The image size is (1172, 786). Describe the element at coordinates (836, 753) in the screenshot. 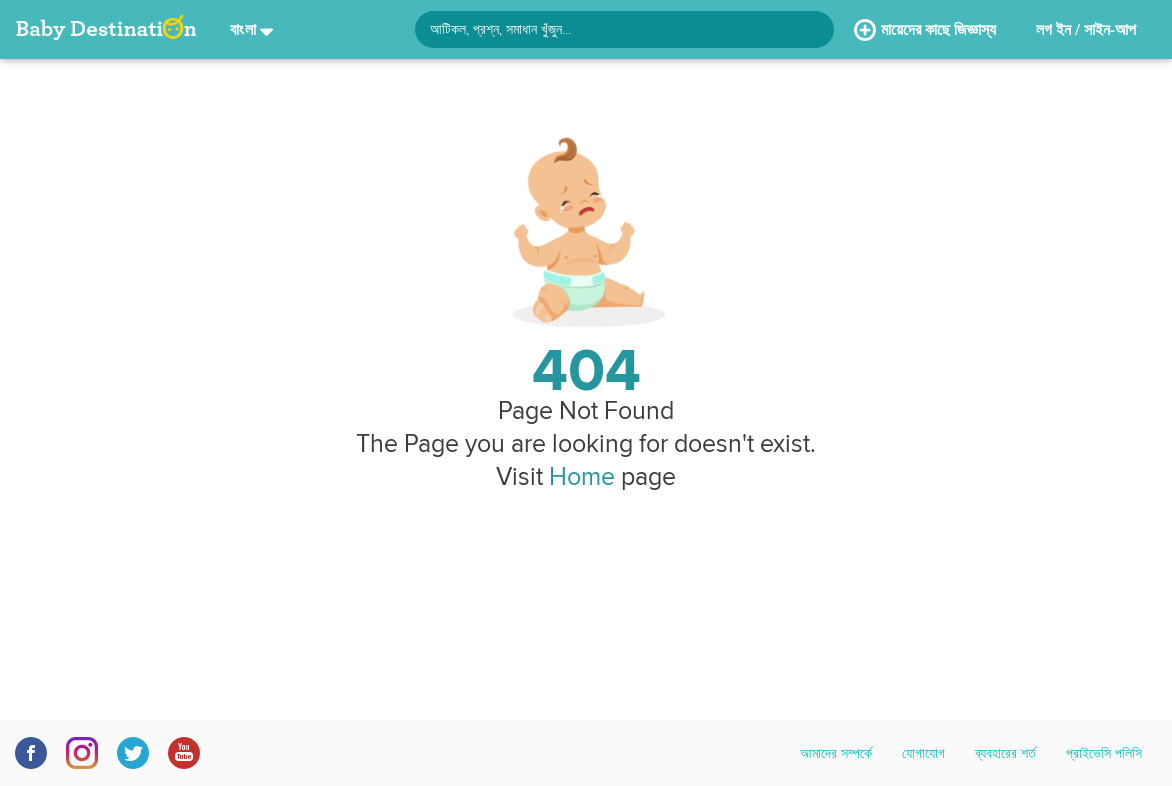

I see `আমাদের সম্পর্কে` at that location.